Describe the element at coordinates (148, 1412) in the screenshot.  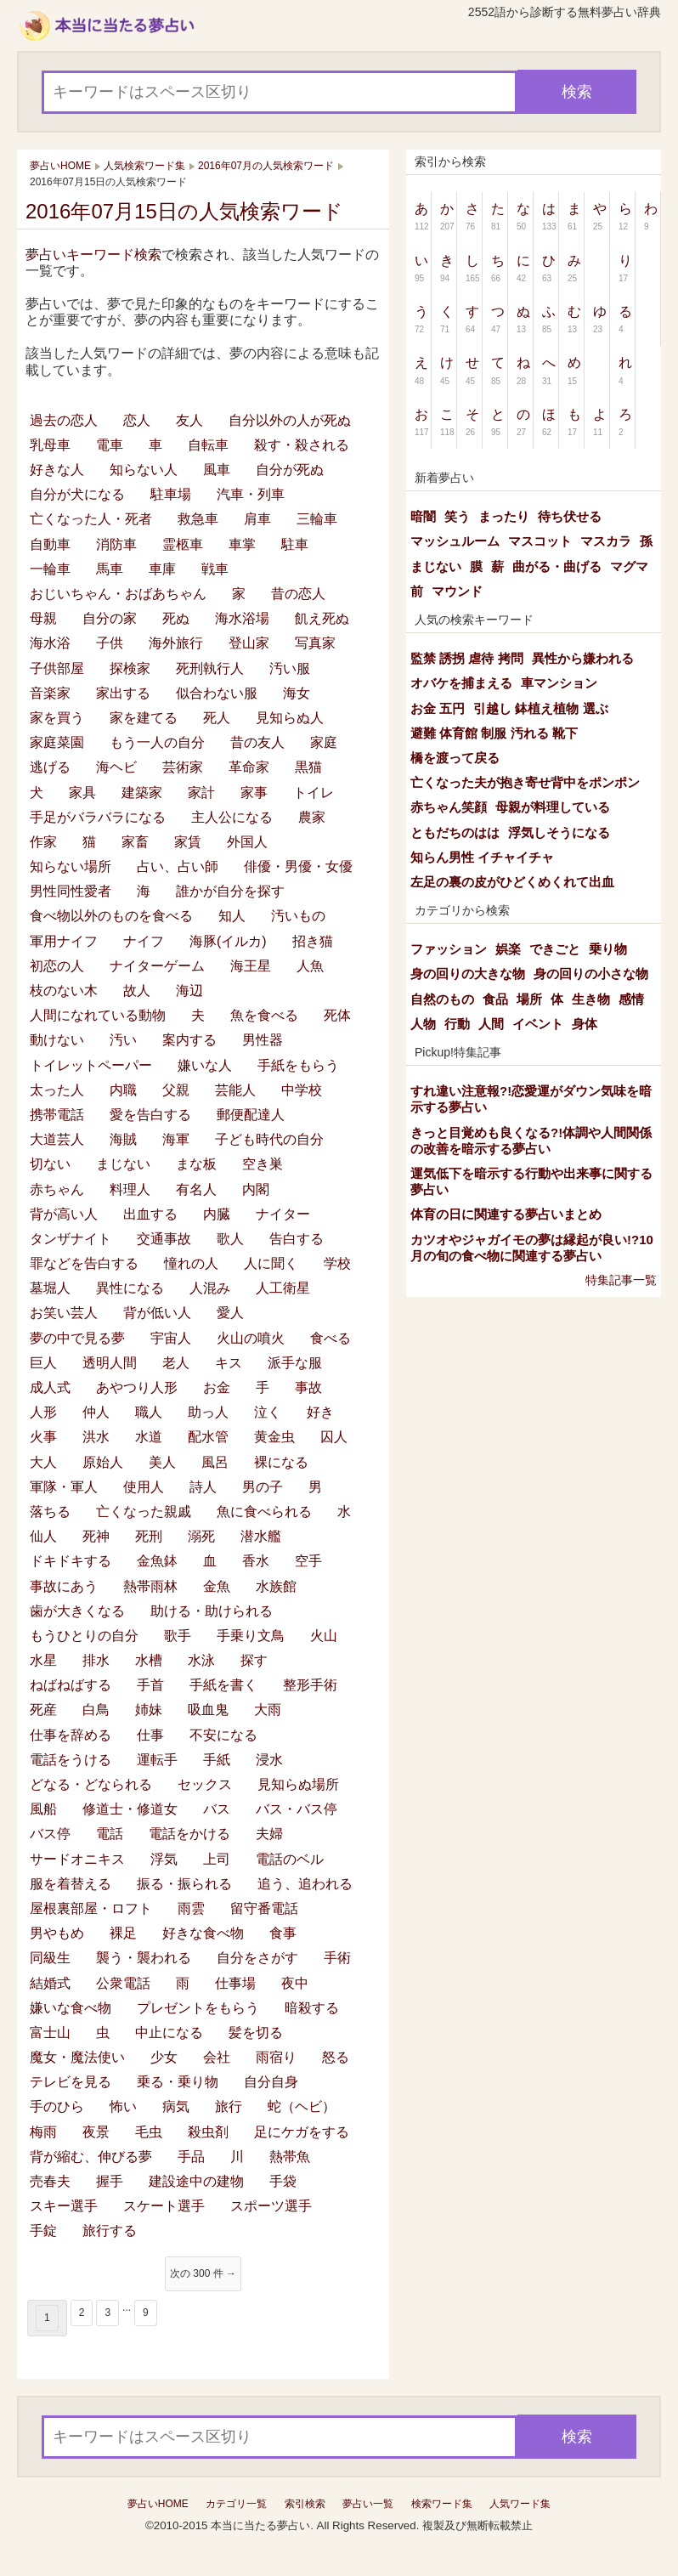
I see `職人` at that location.